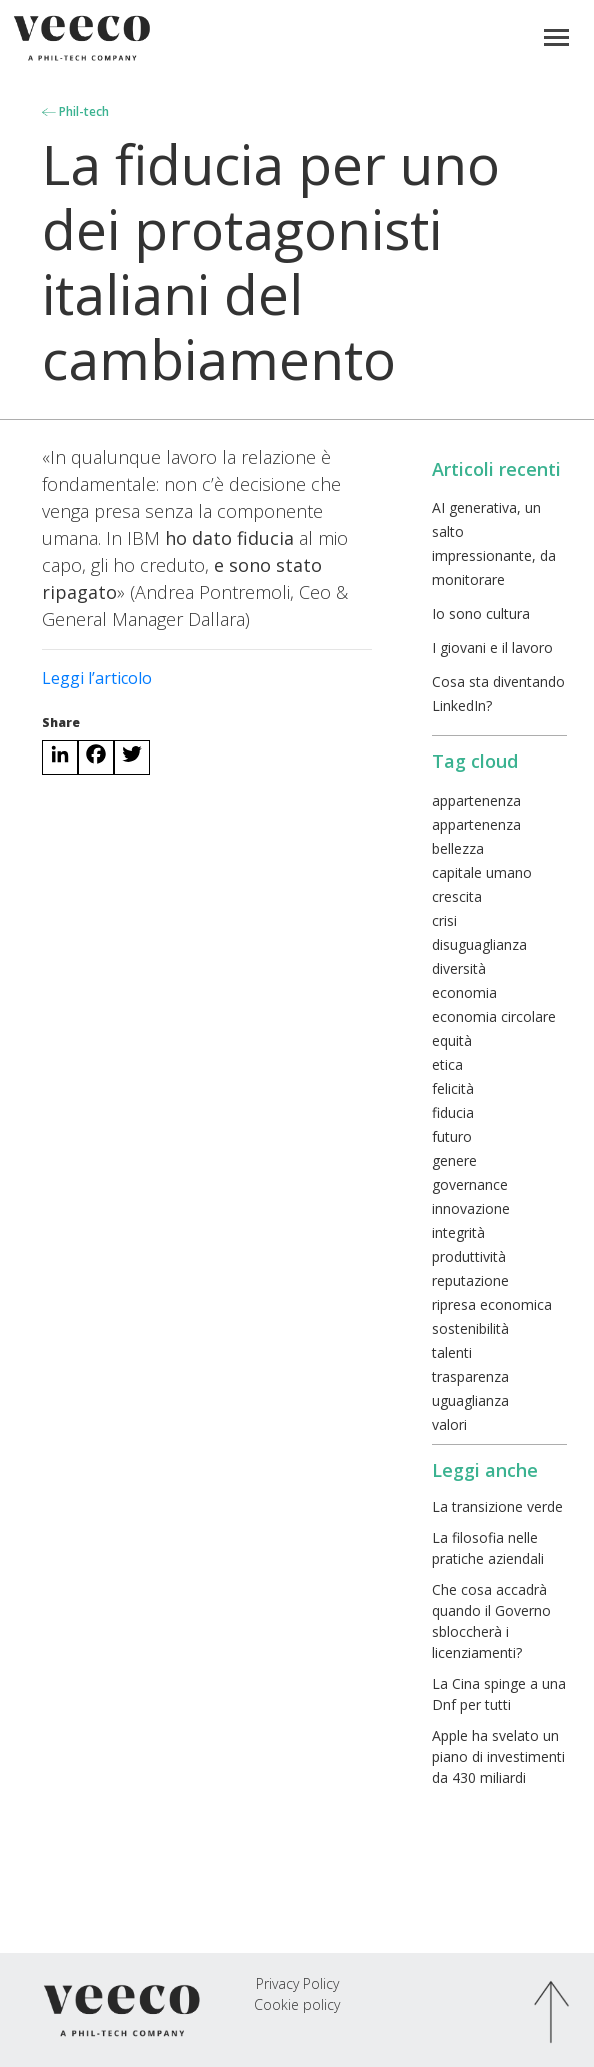  I want to click on integrità, so click(458, 1232).